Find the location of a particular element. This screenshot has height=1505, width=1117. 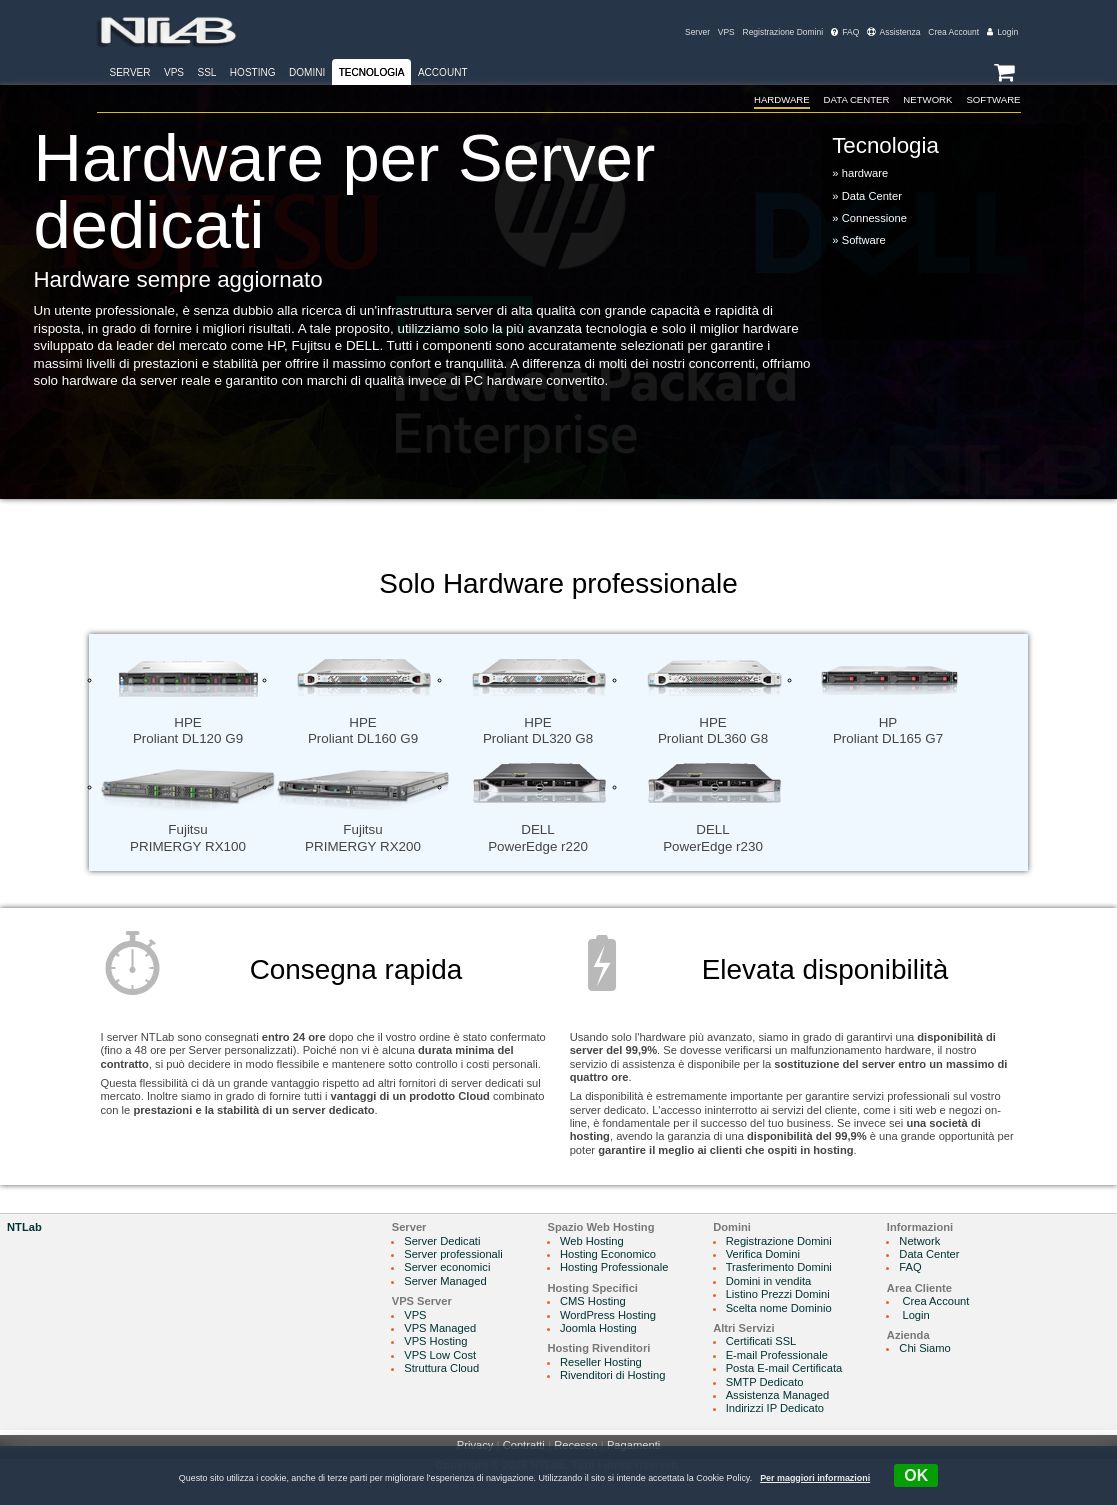

Posta E-mail Certificata is located at coordinates (784, 1368).